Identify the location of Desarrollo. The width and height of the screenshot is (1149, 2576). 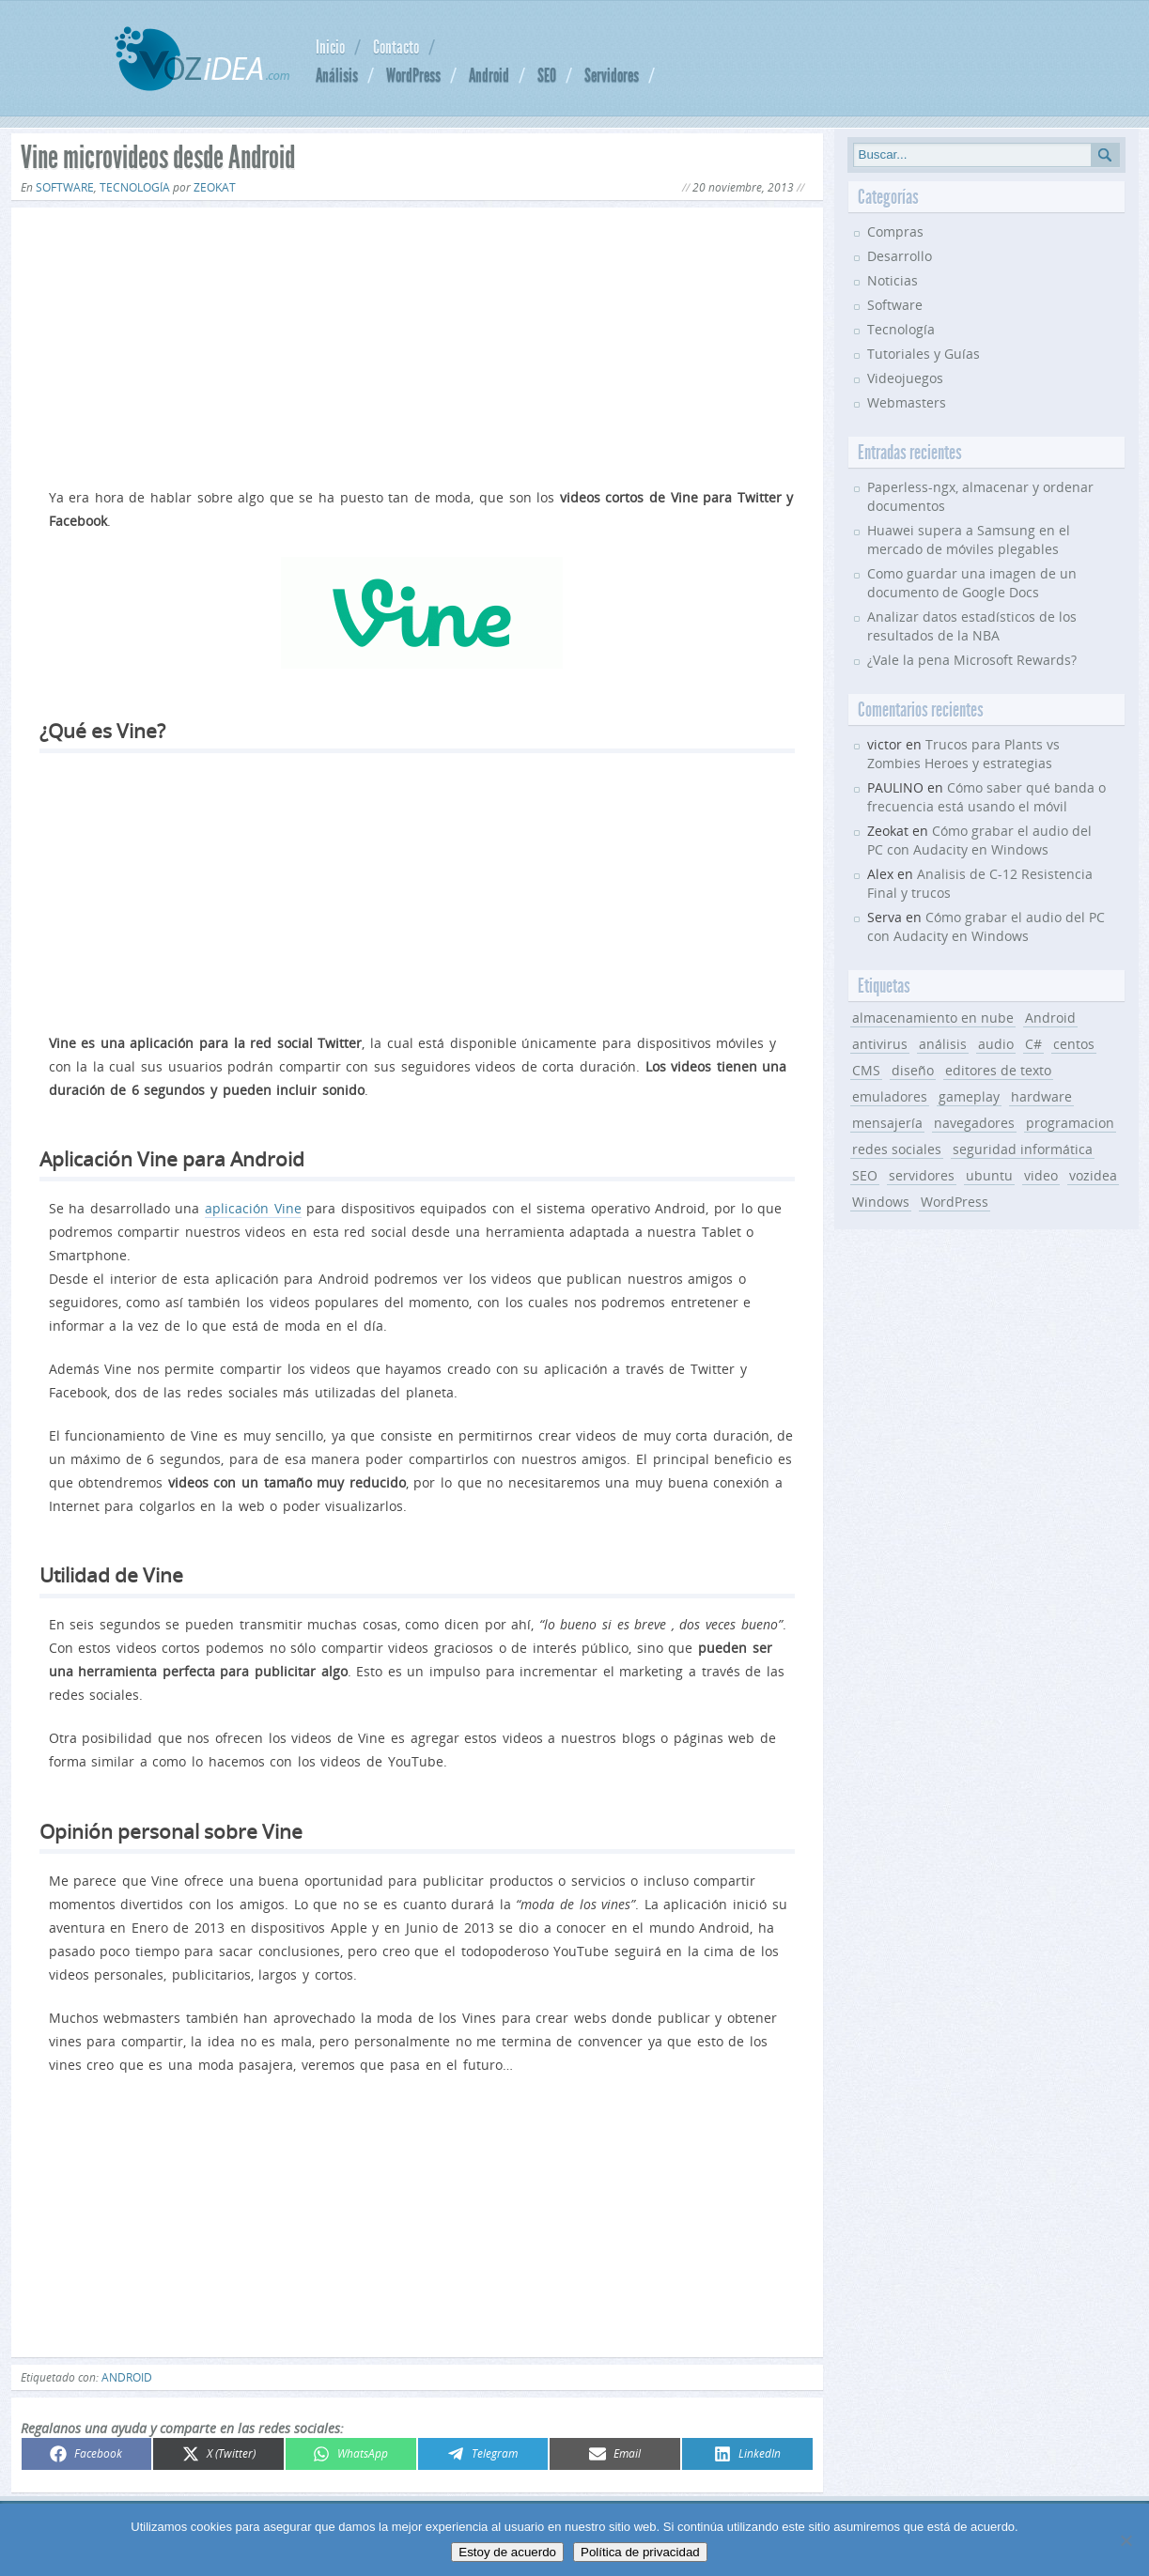
(899, 256).